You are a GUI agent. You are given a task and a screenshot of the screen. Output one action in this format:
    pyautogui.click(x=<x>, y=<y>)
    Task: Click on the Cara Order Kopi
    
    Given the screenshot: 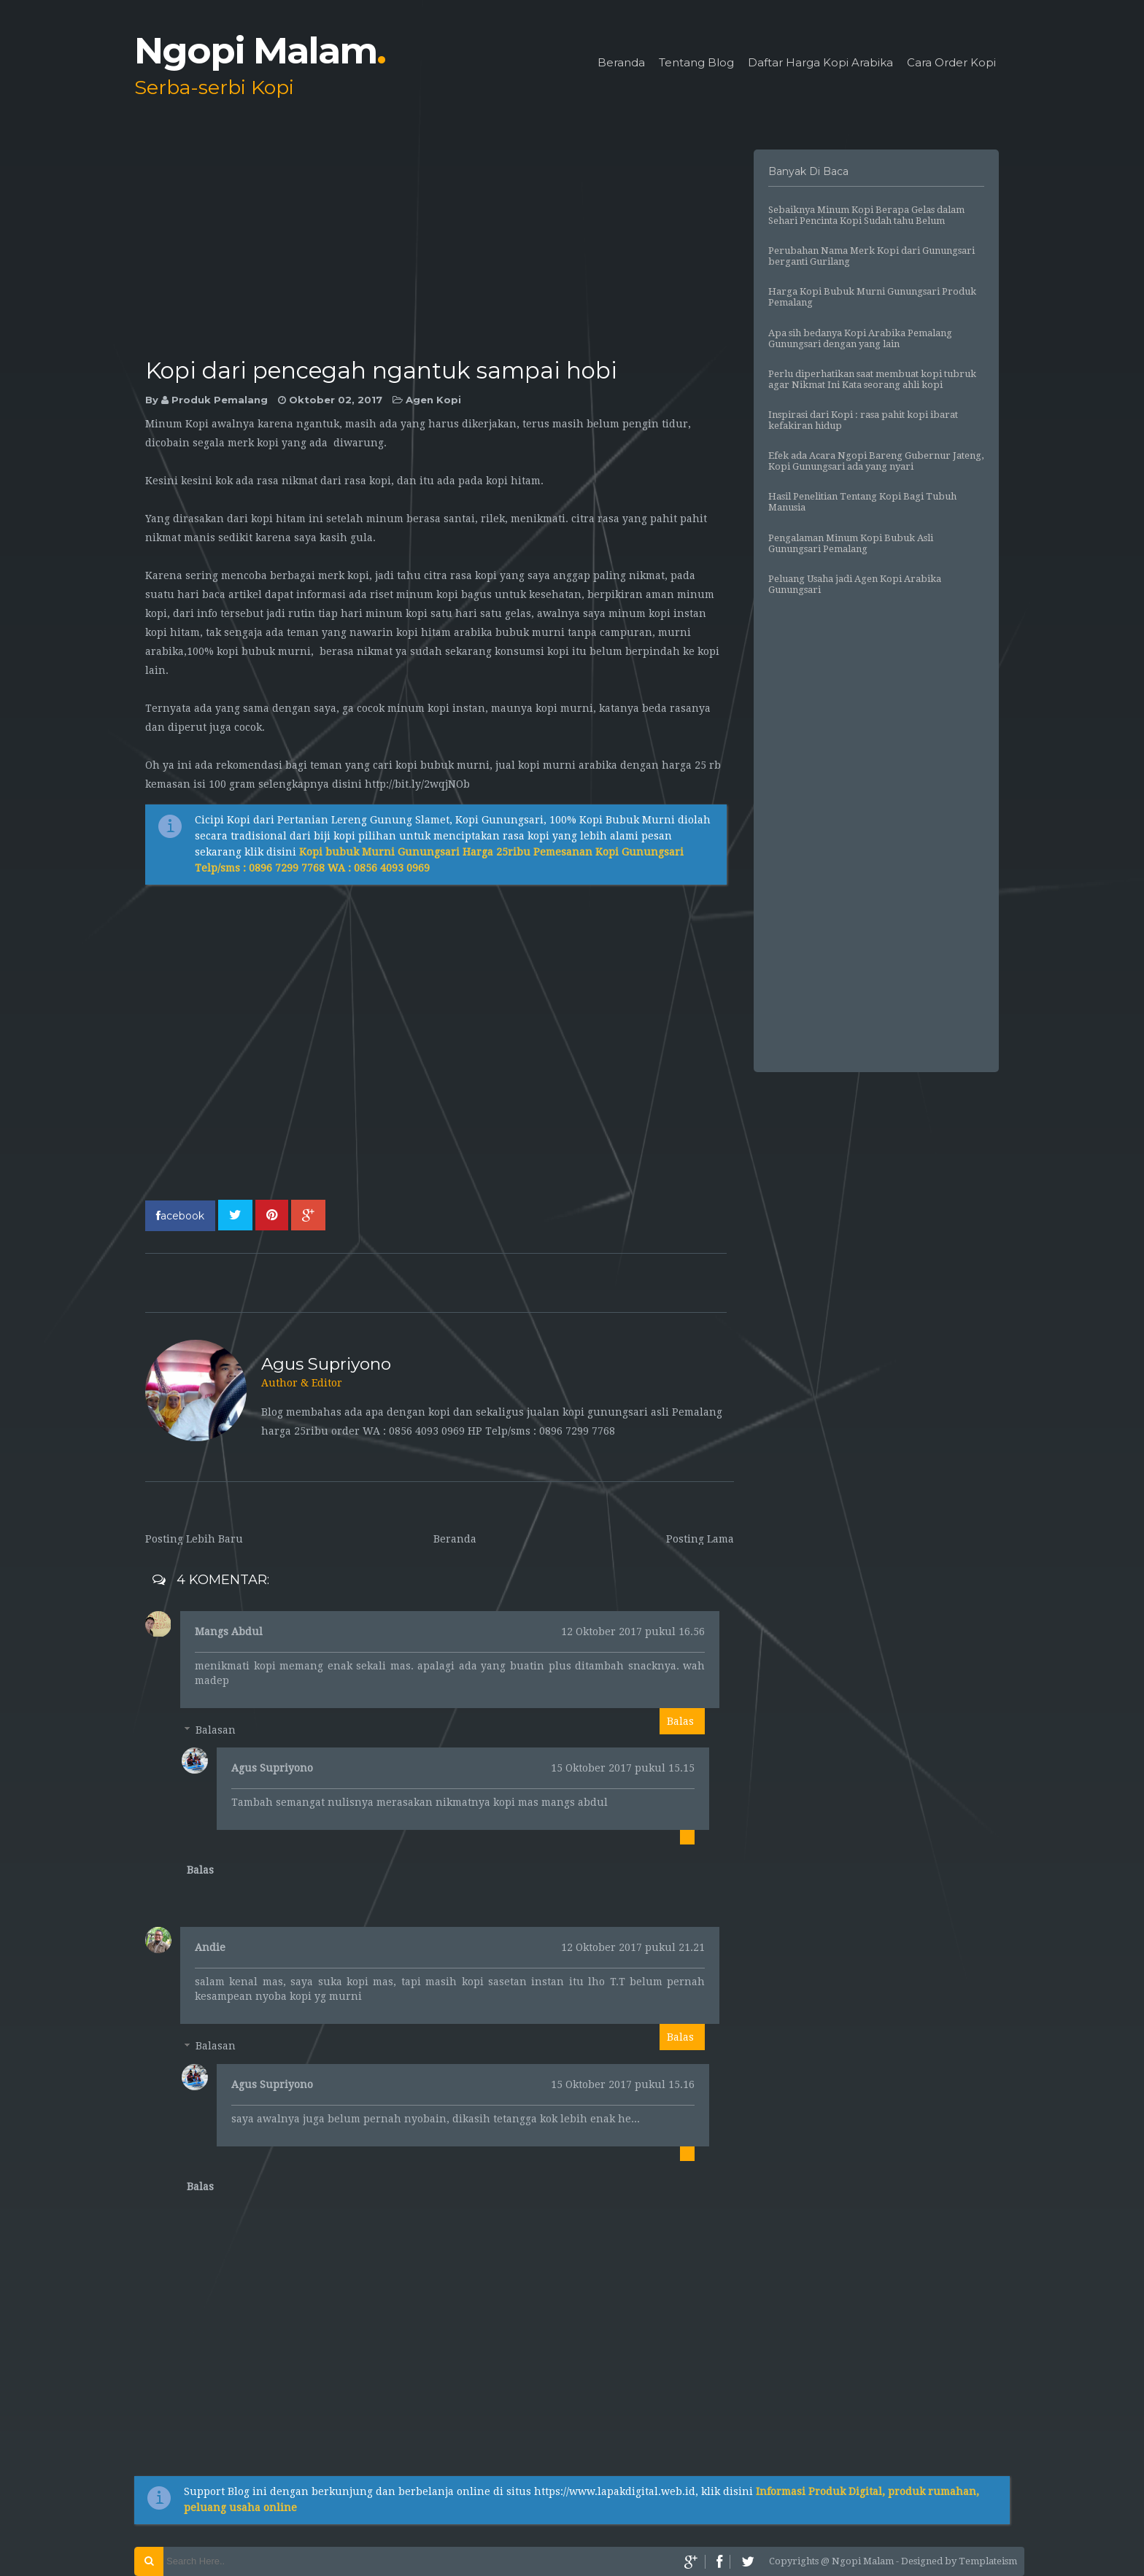 What is the action you would take?
    pyautogui.click(x=951, y=63)
    